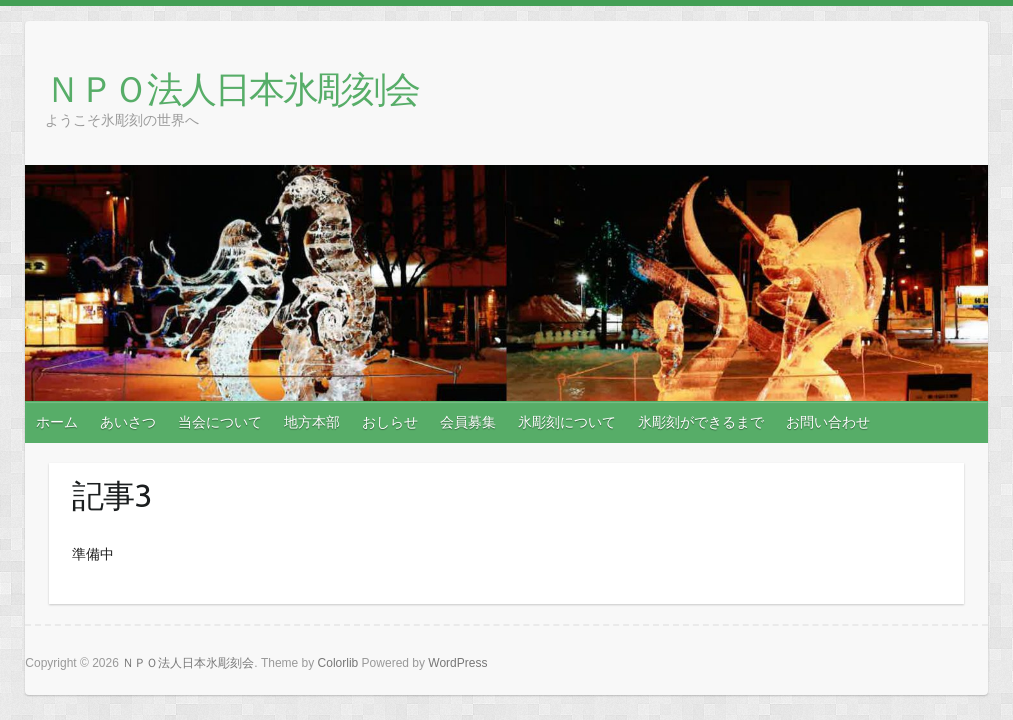 The image size is (1013, 720). I want to click on ＮＰＯ法人日本氷彫刻会, so click(232, 88).